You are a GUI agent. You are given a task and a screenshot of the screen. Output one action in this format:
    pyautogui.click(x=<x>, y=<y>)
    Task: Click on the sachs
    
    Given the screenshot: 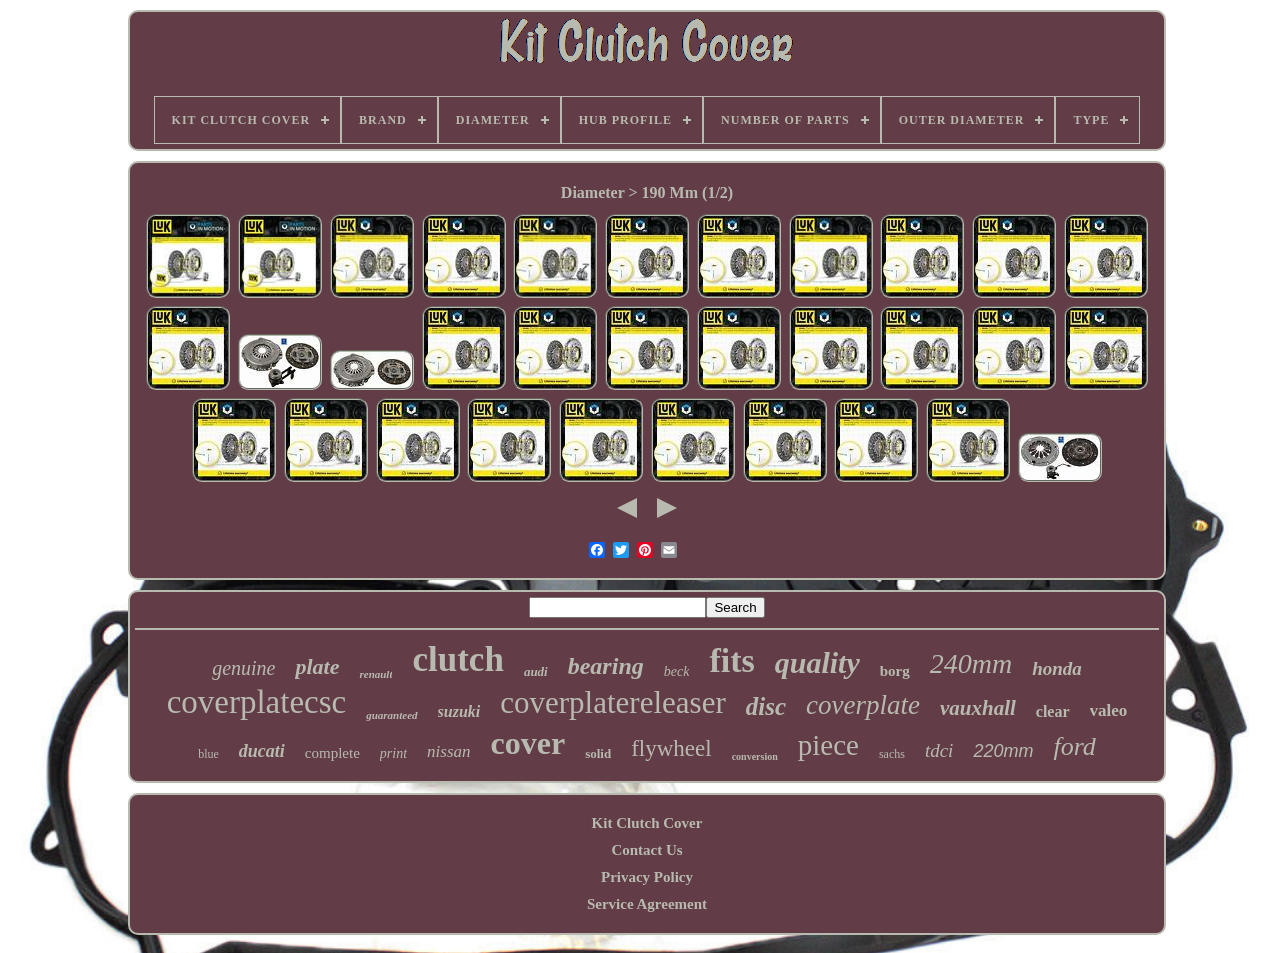 What is the action you would take?
    pyautogui.click(x=892, y=754)
    